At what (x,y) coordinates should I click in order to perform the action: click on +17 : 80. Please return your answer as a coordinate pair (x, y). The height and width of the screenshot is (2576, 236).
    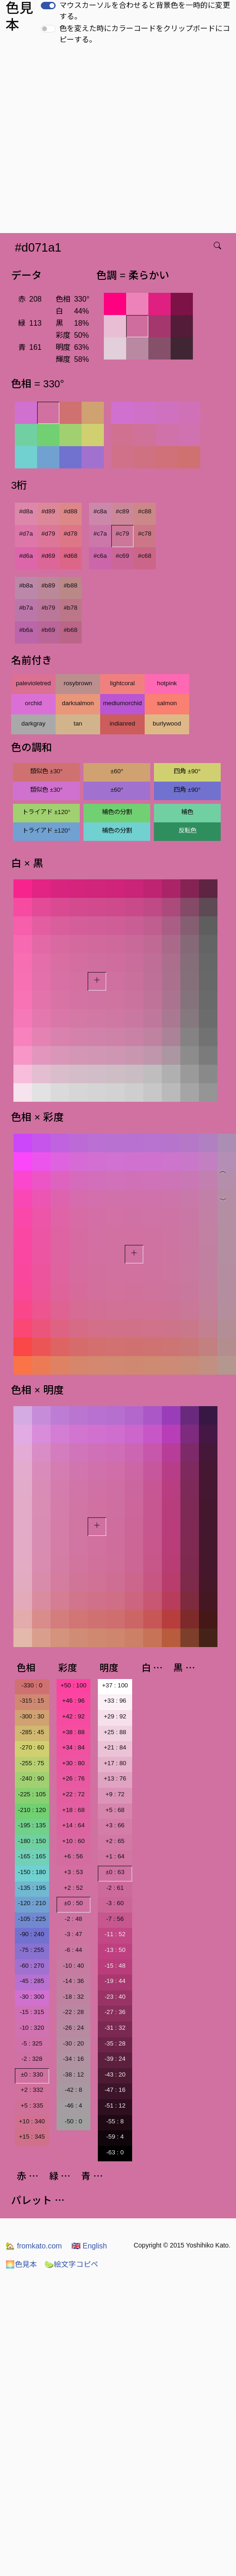
    Looking at the image, I should click on (115, 1763).